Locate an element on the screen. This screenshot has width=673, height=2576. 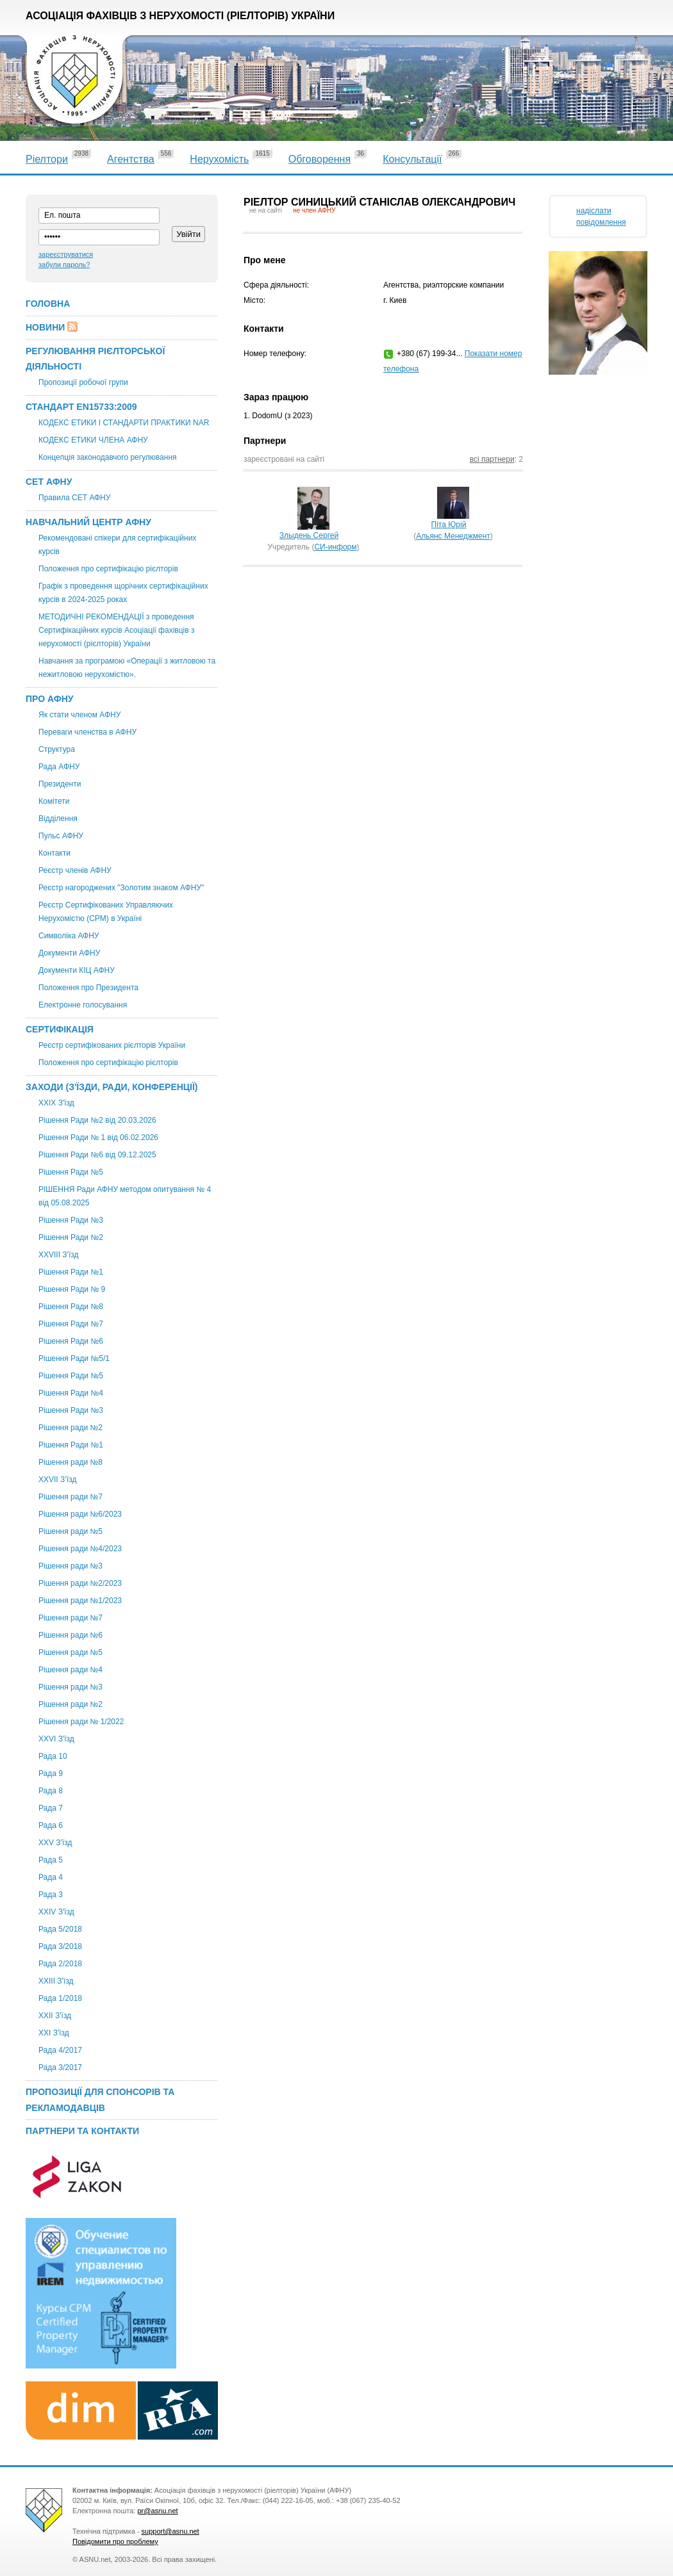
Рішення Ради №2 від 20.03.2026 is located at coordinates (97, 1120).